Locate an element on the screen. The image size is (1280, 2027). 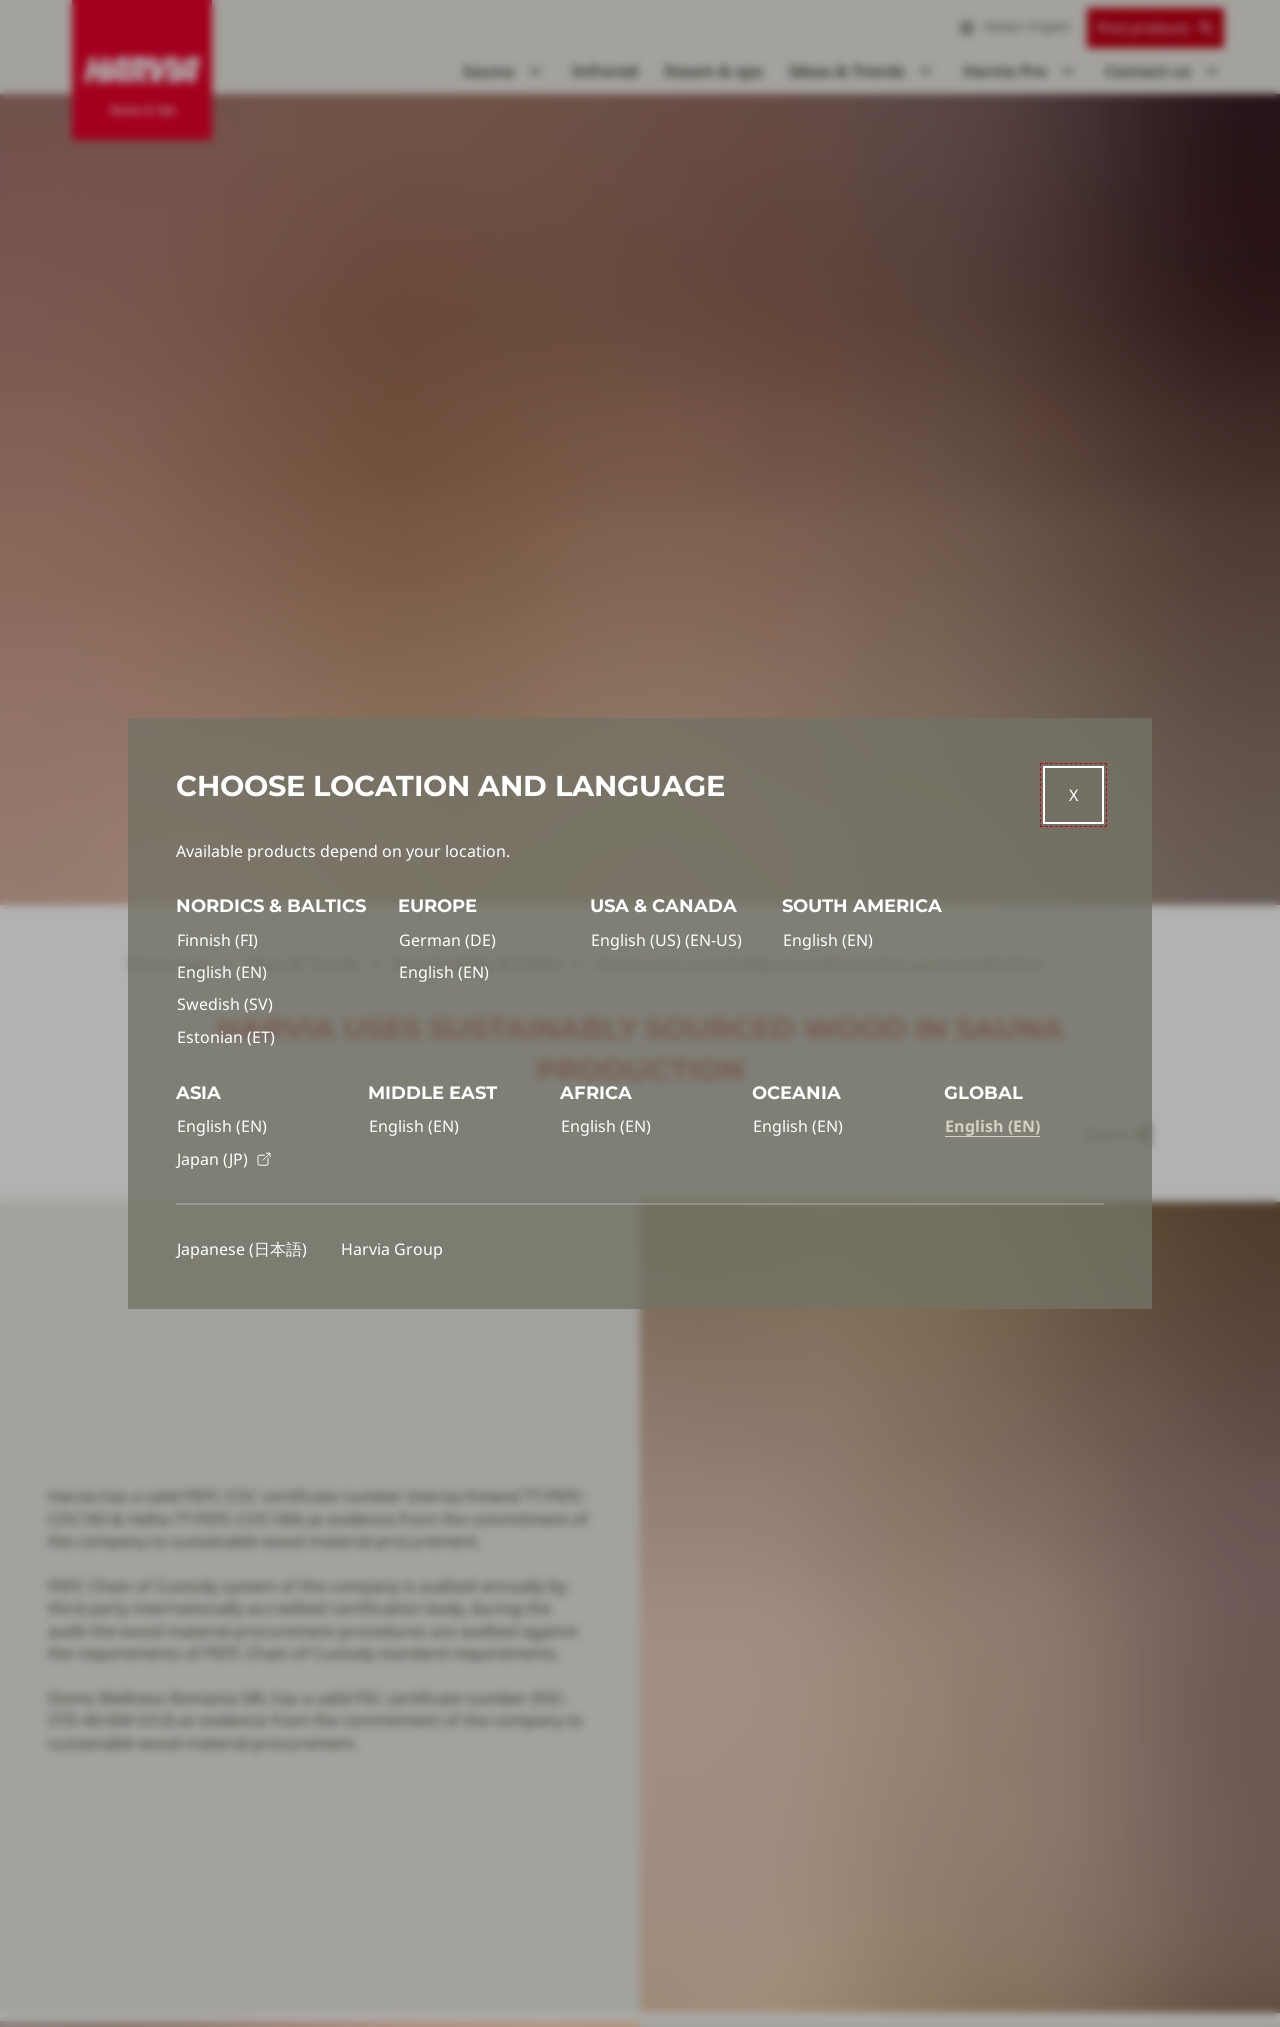
[Close] is located at coordinates (1073, 795).